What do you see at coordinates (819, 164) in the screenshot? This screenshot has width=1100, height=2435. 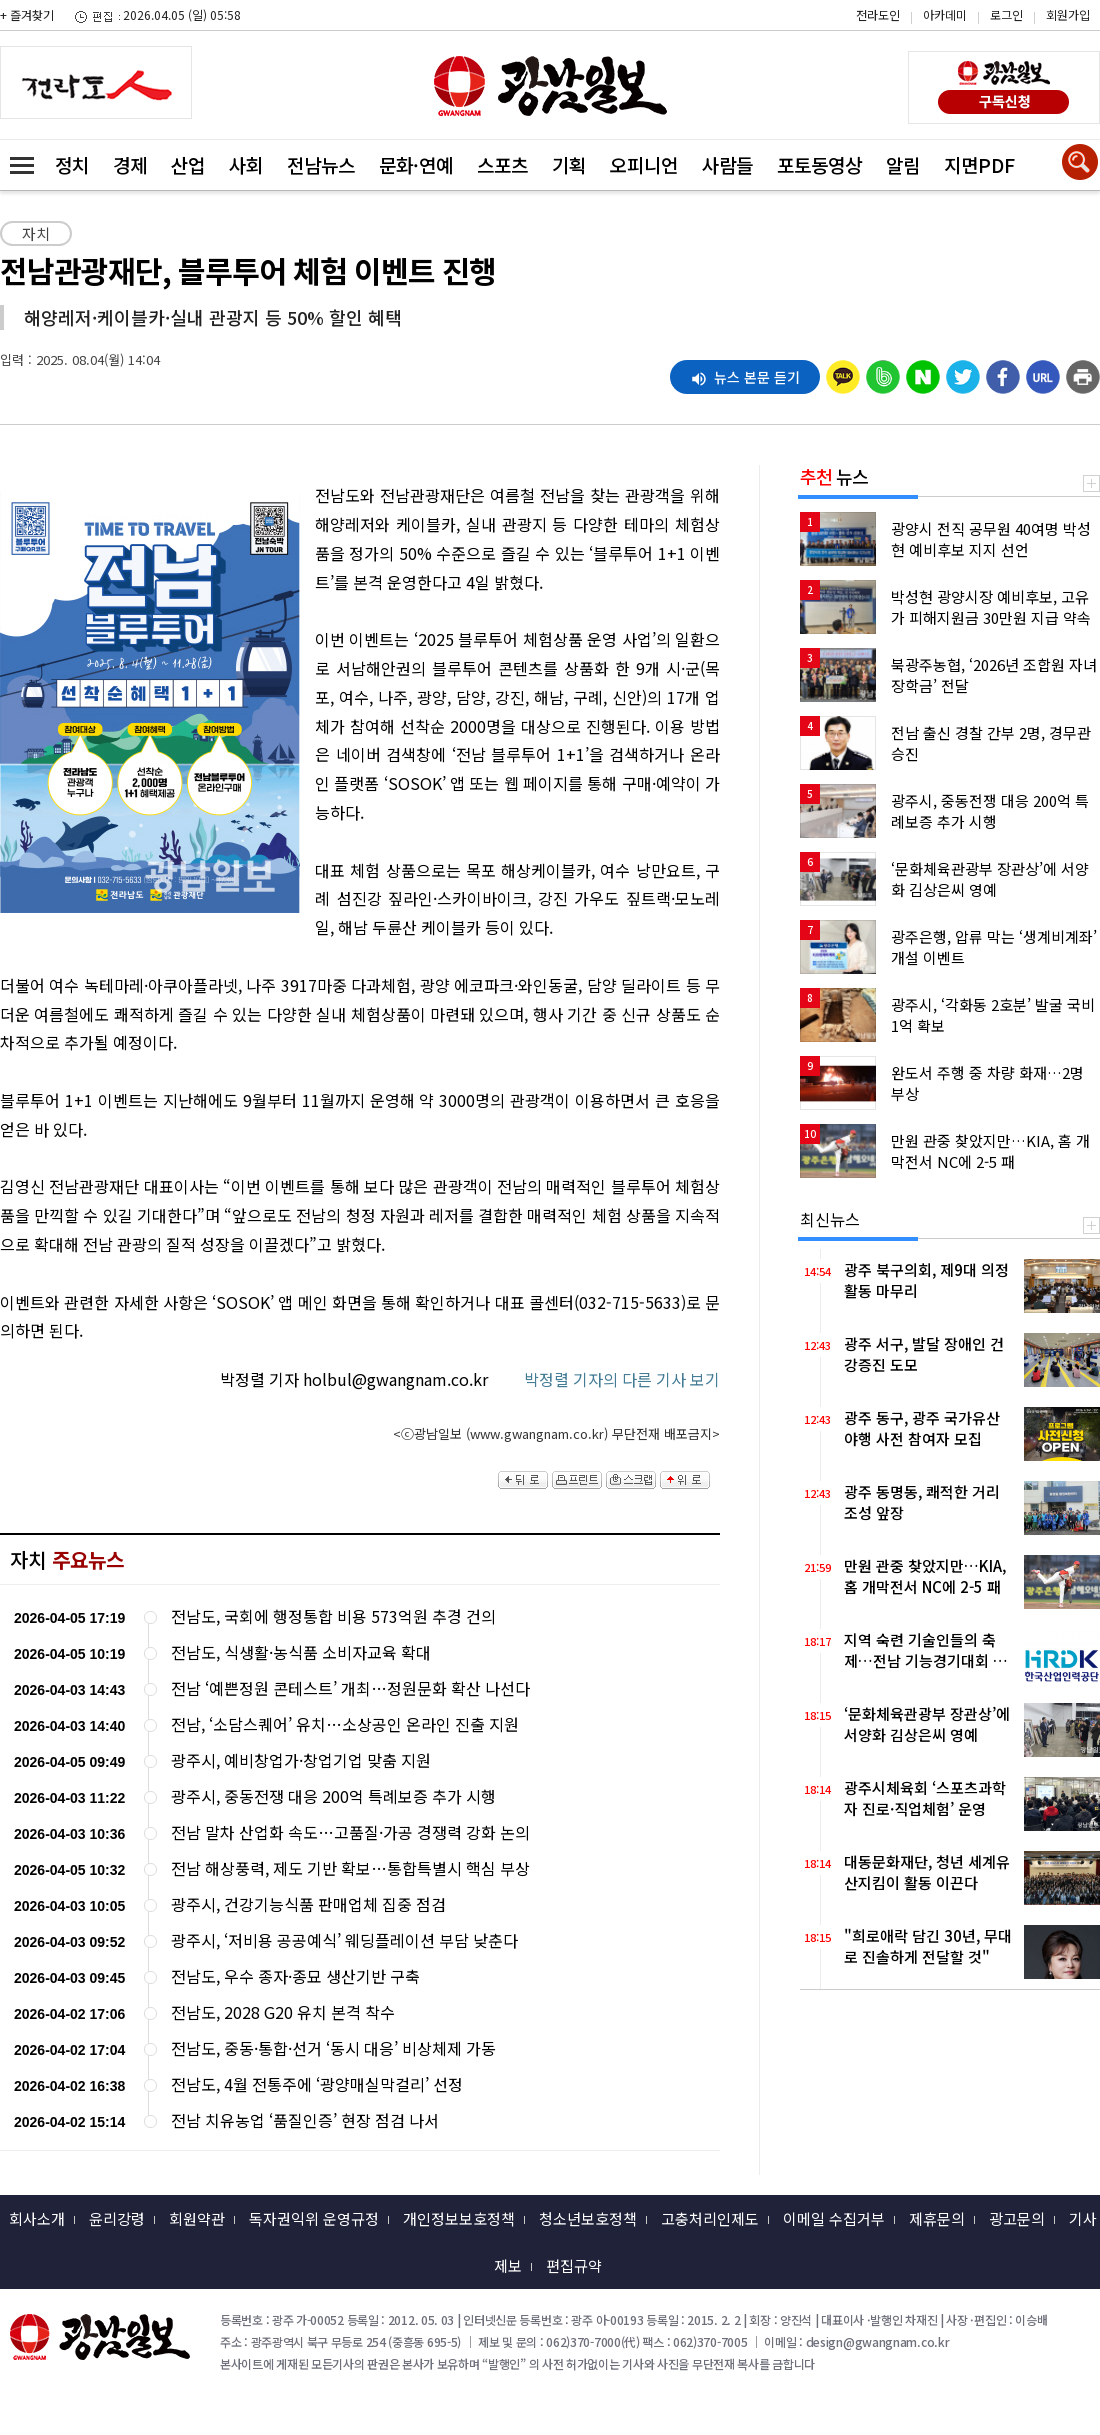 I see `포토동영상` at bounding box center [819, 164].